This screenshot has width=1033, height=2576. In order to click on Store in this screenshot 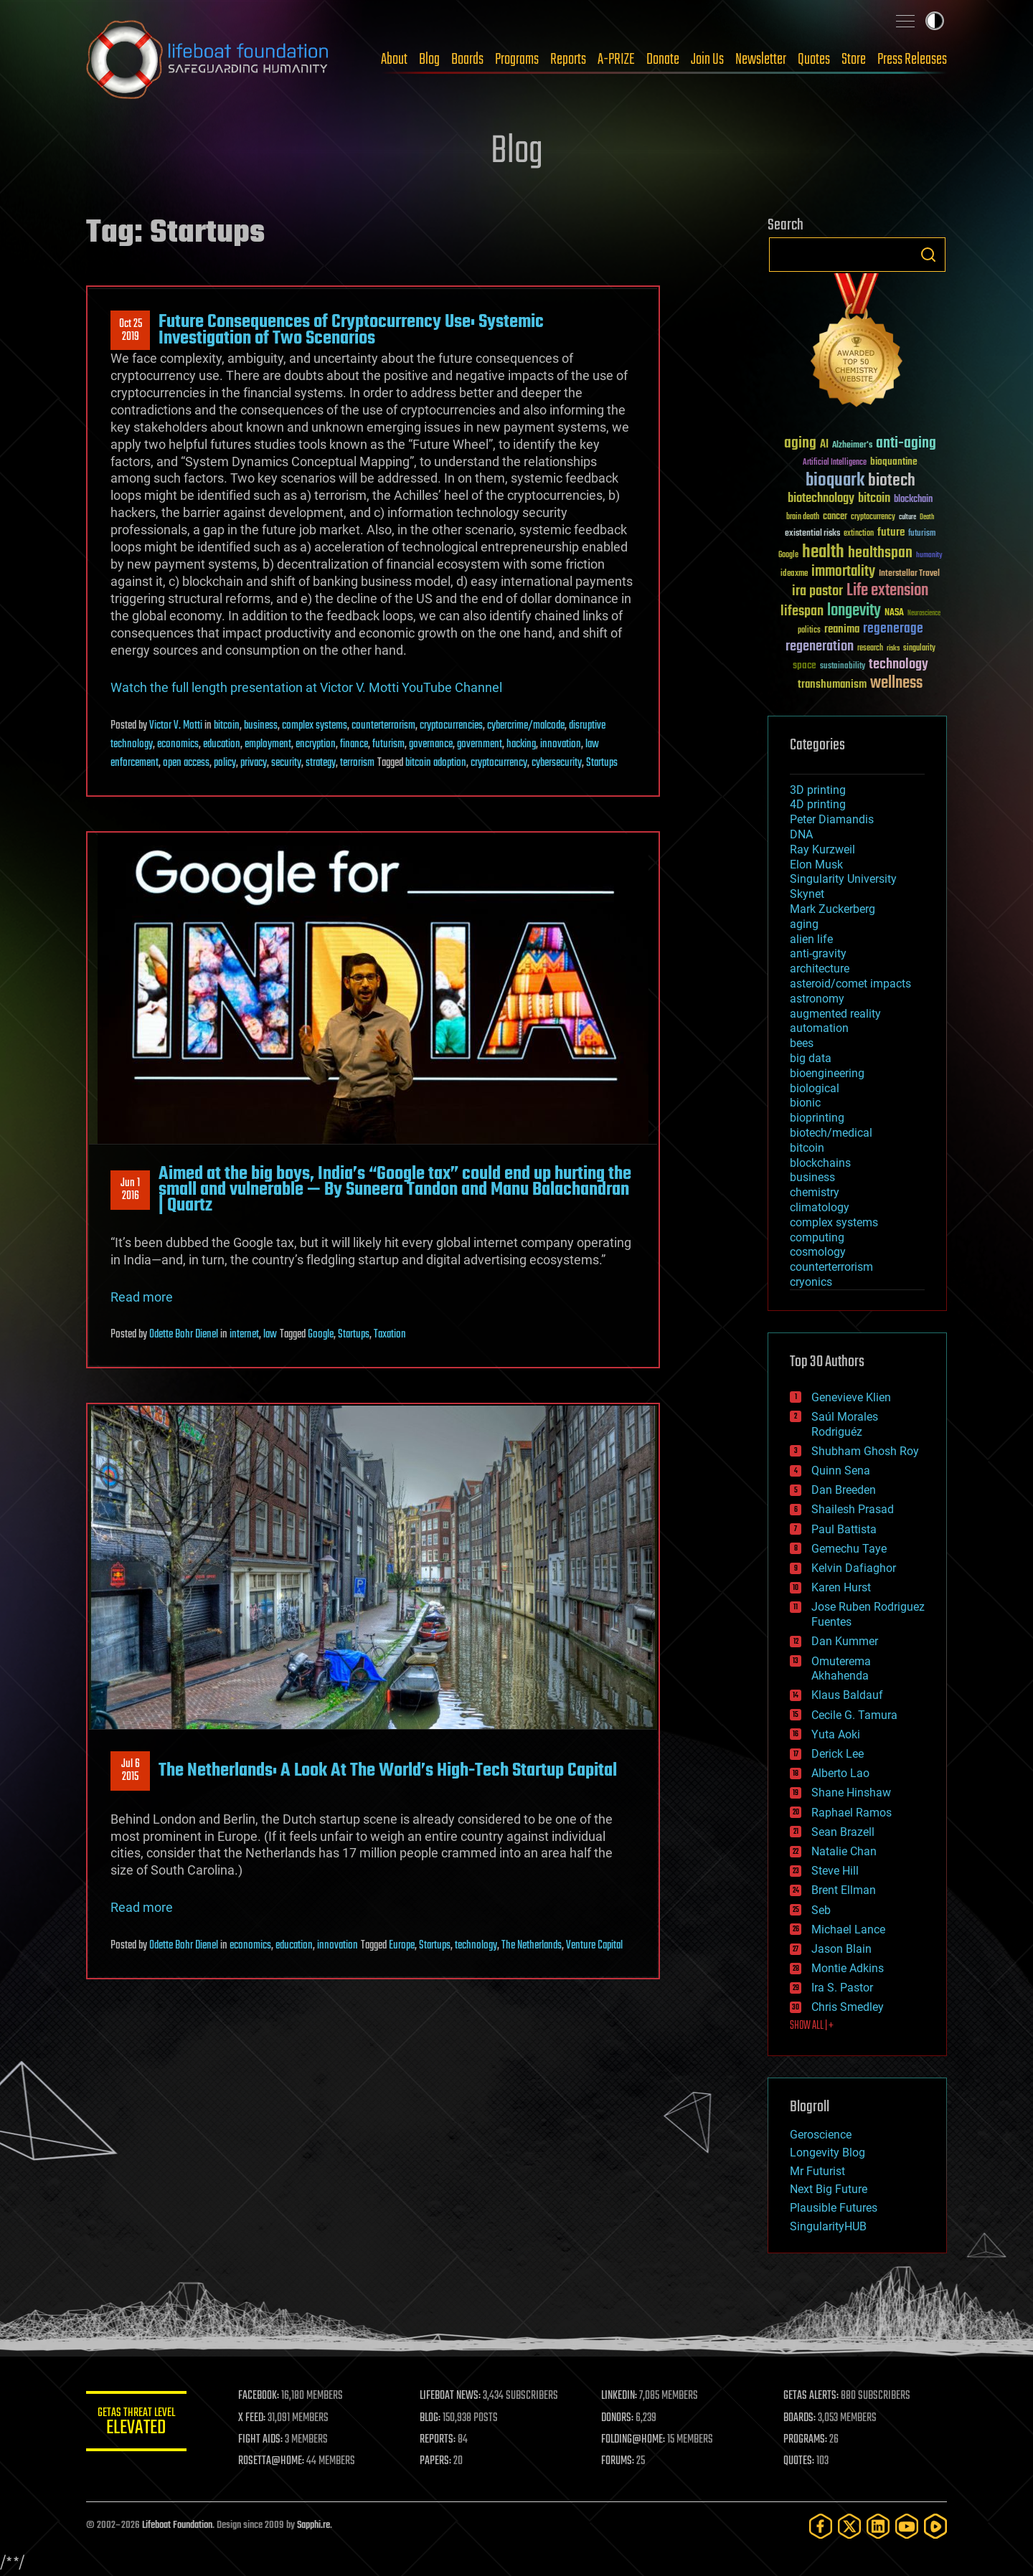, I will do `click(853, 59)`.